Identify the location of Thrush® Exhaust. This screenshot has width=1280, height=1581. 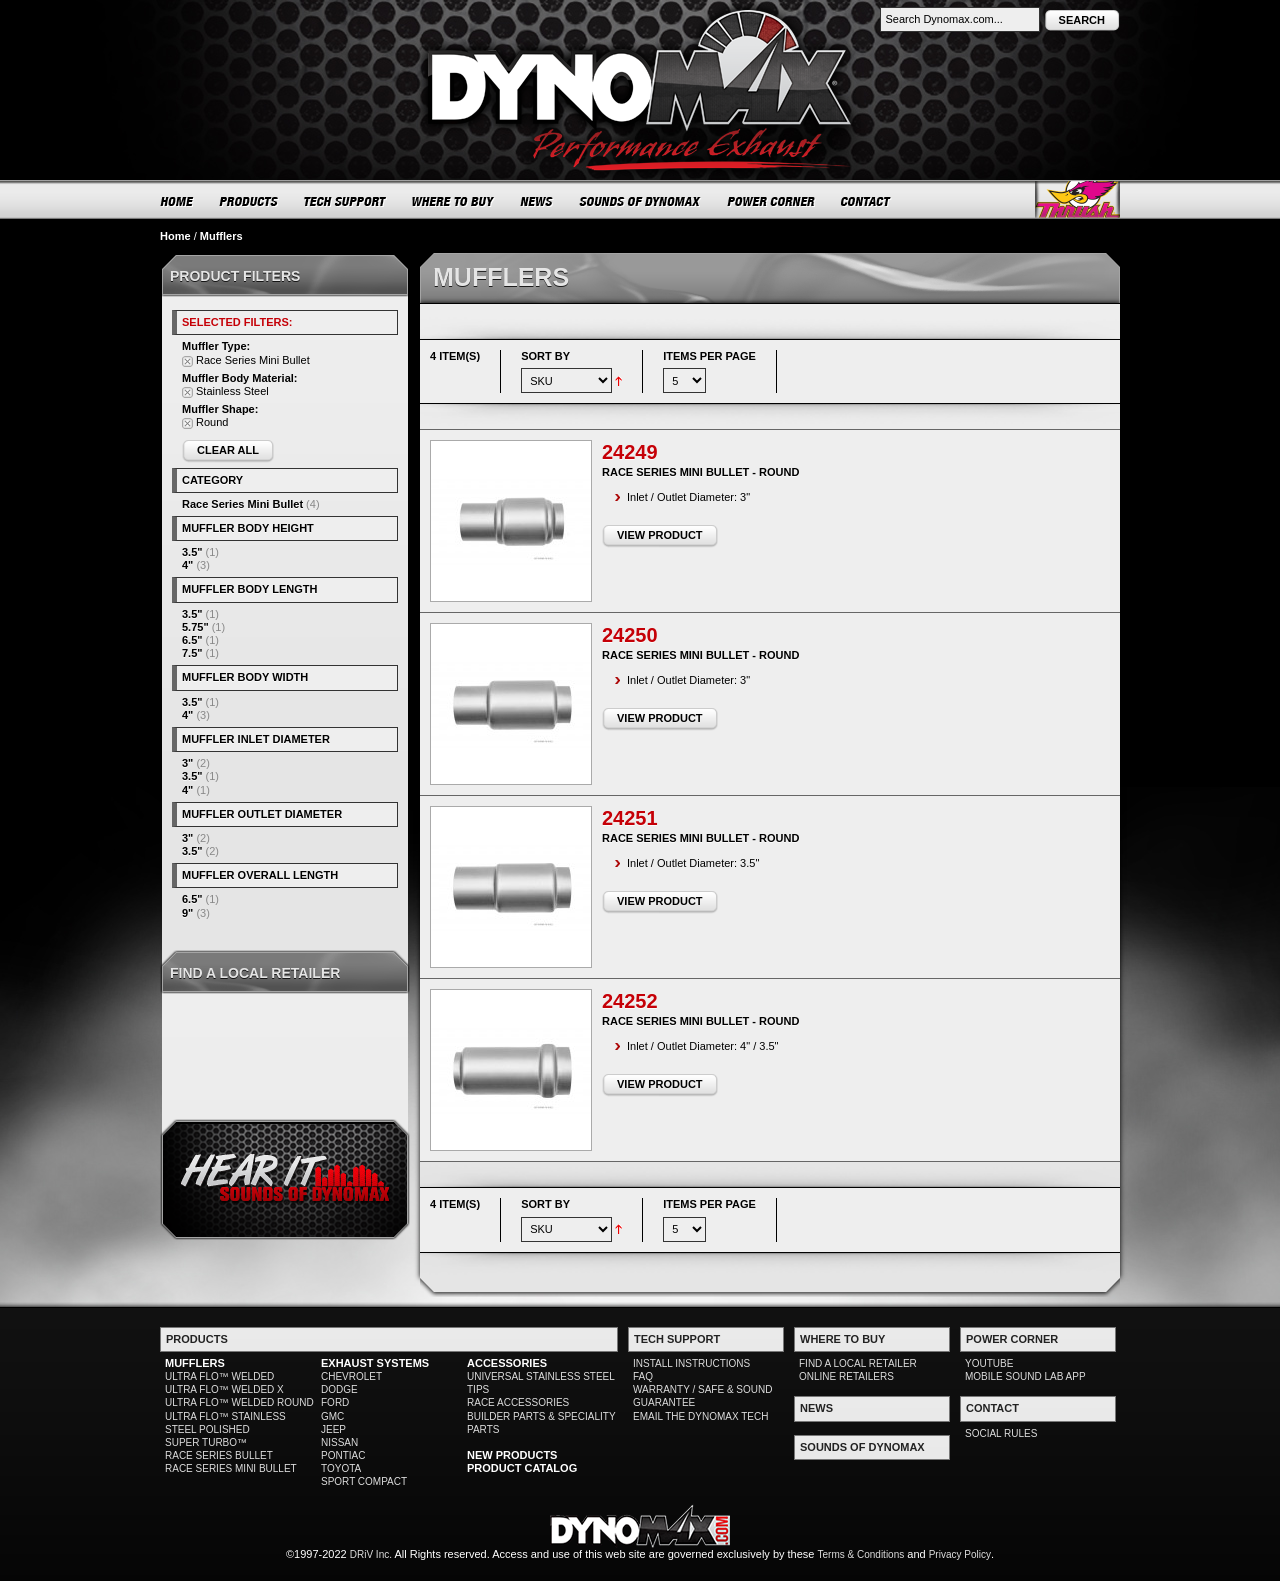
(1077, 199).